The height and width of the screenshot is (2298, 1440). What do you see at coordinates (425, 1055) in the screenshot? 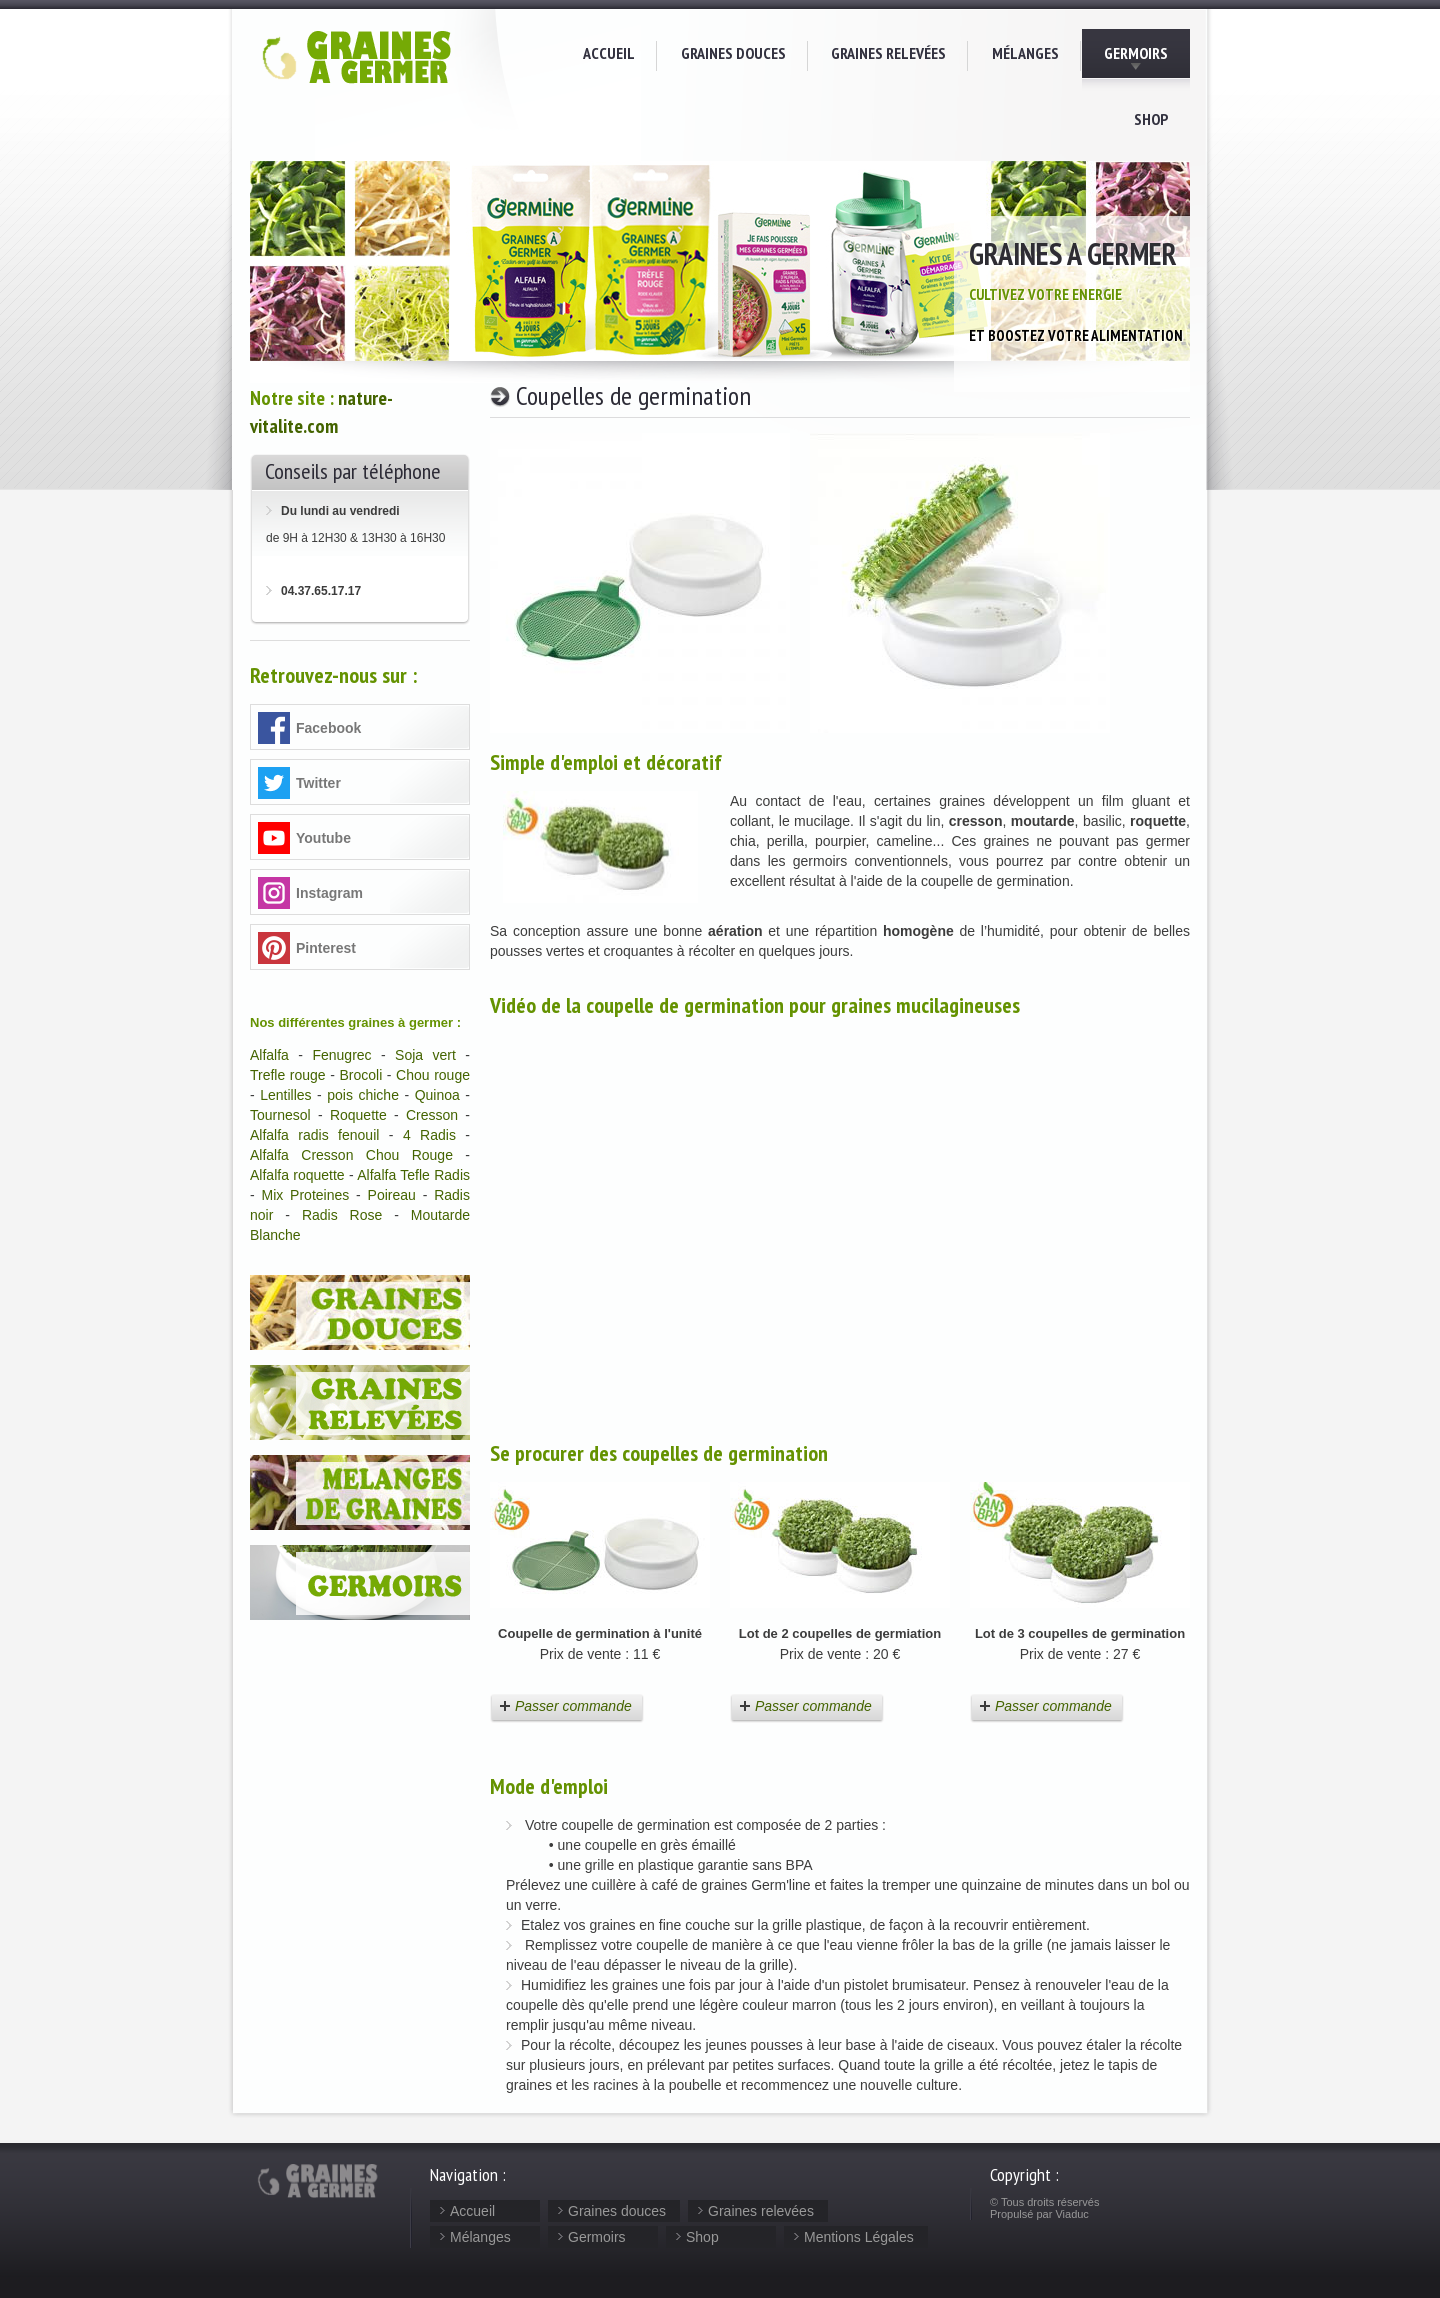
I see `Soja vert` at bounding box center [425, 1055].